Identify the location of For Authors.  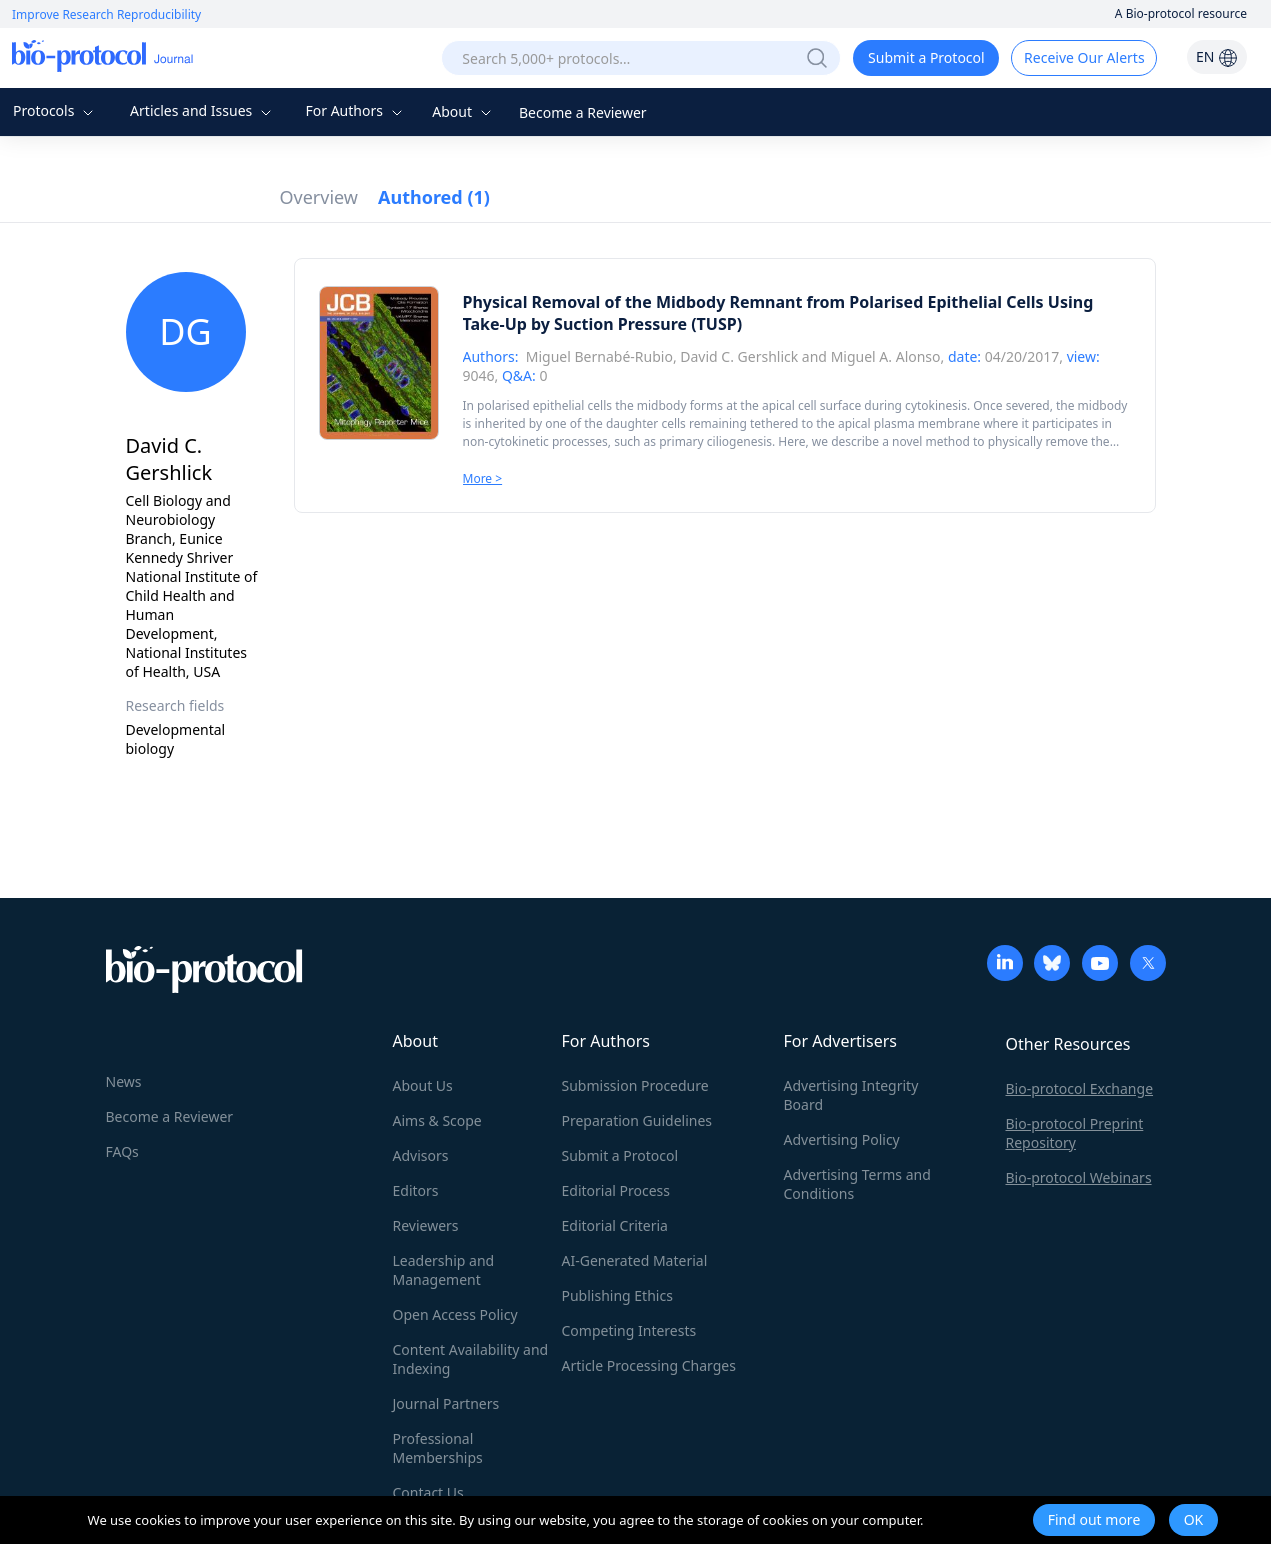
(355, 110).